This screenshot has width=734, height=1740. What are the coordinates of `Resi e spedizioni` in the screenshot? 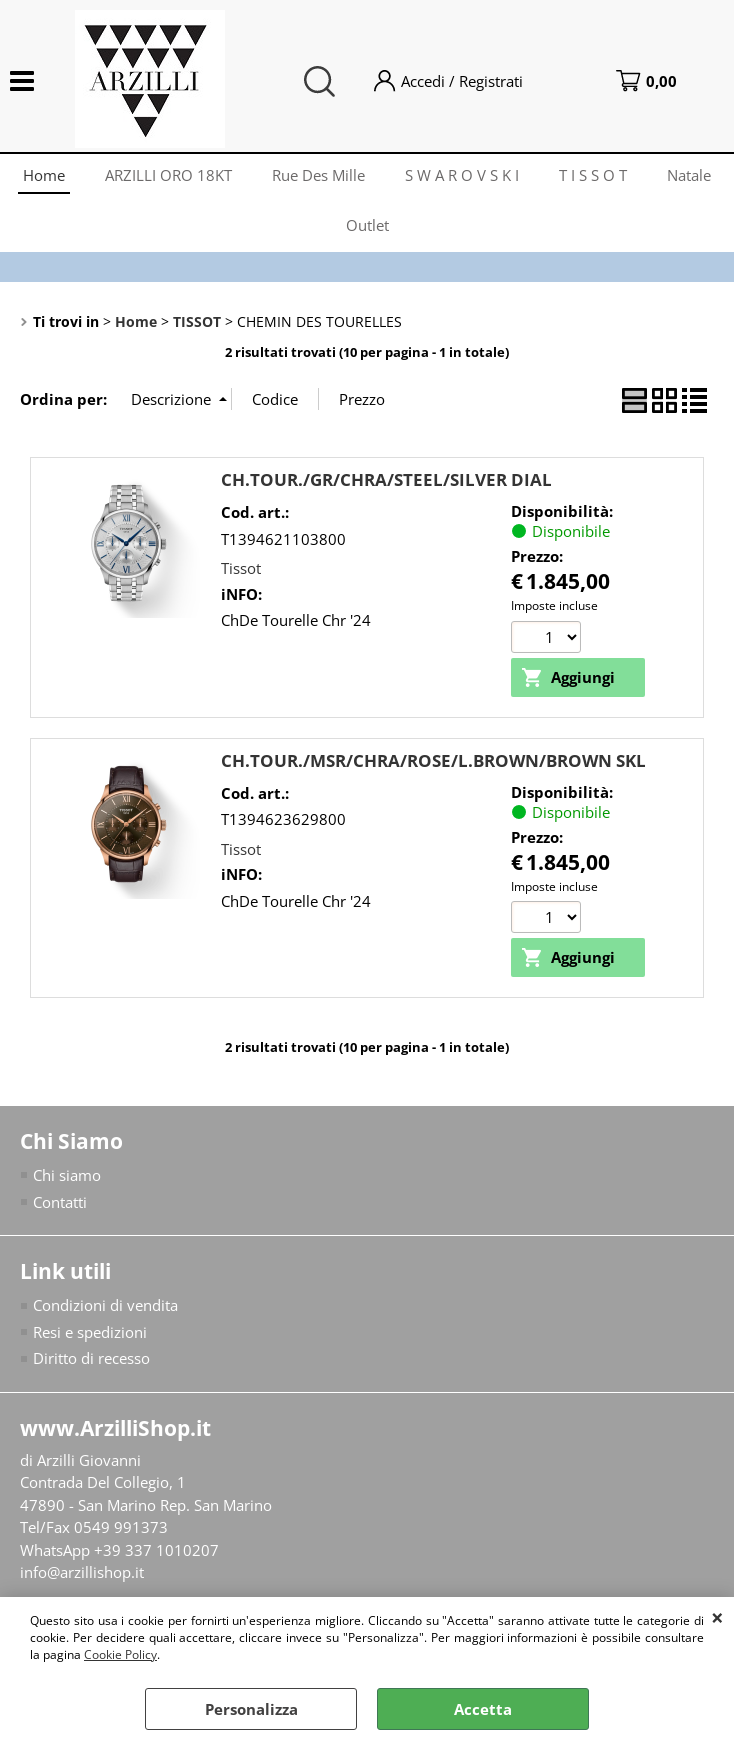 It's located at (90, 1332).